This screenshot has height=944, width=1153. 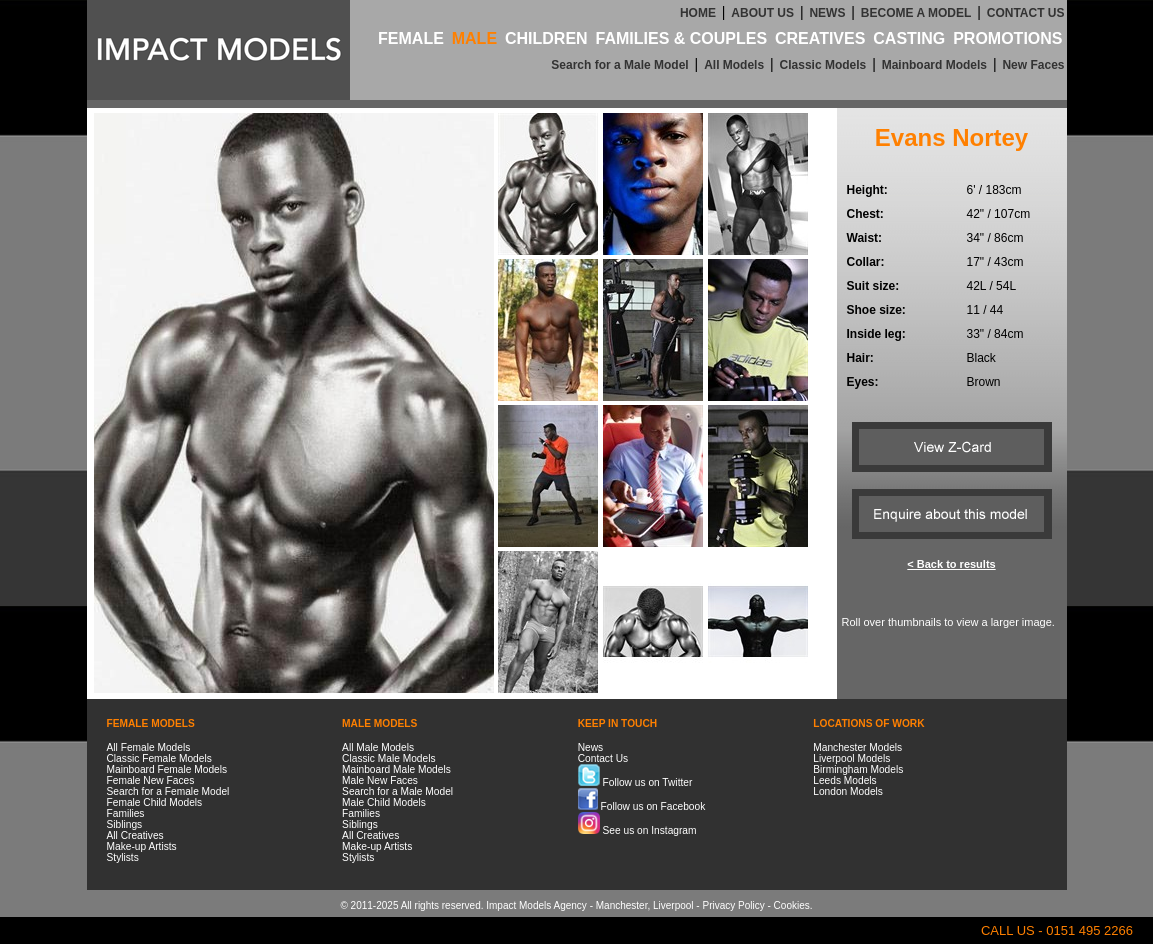 What do you see at coordinates (168, 791) in the screenshot?
I see `Search for a Female Model` at bounding box center [168, 791].